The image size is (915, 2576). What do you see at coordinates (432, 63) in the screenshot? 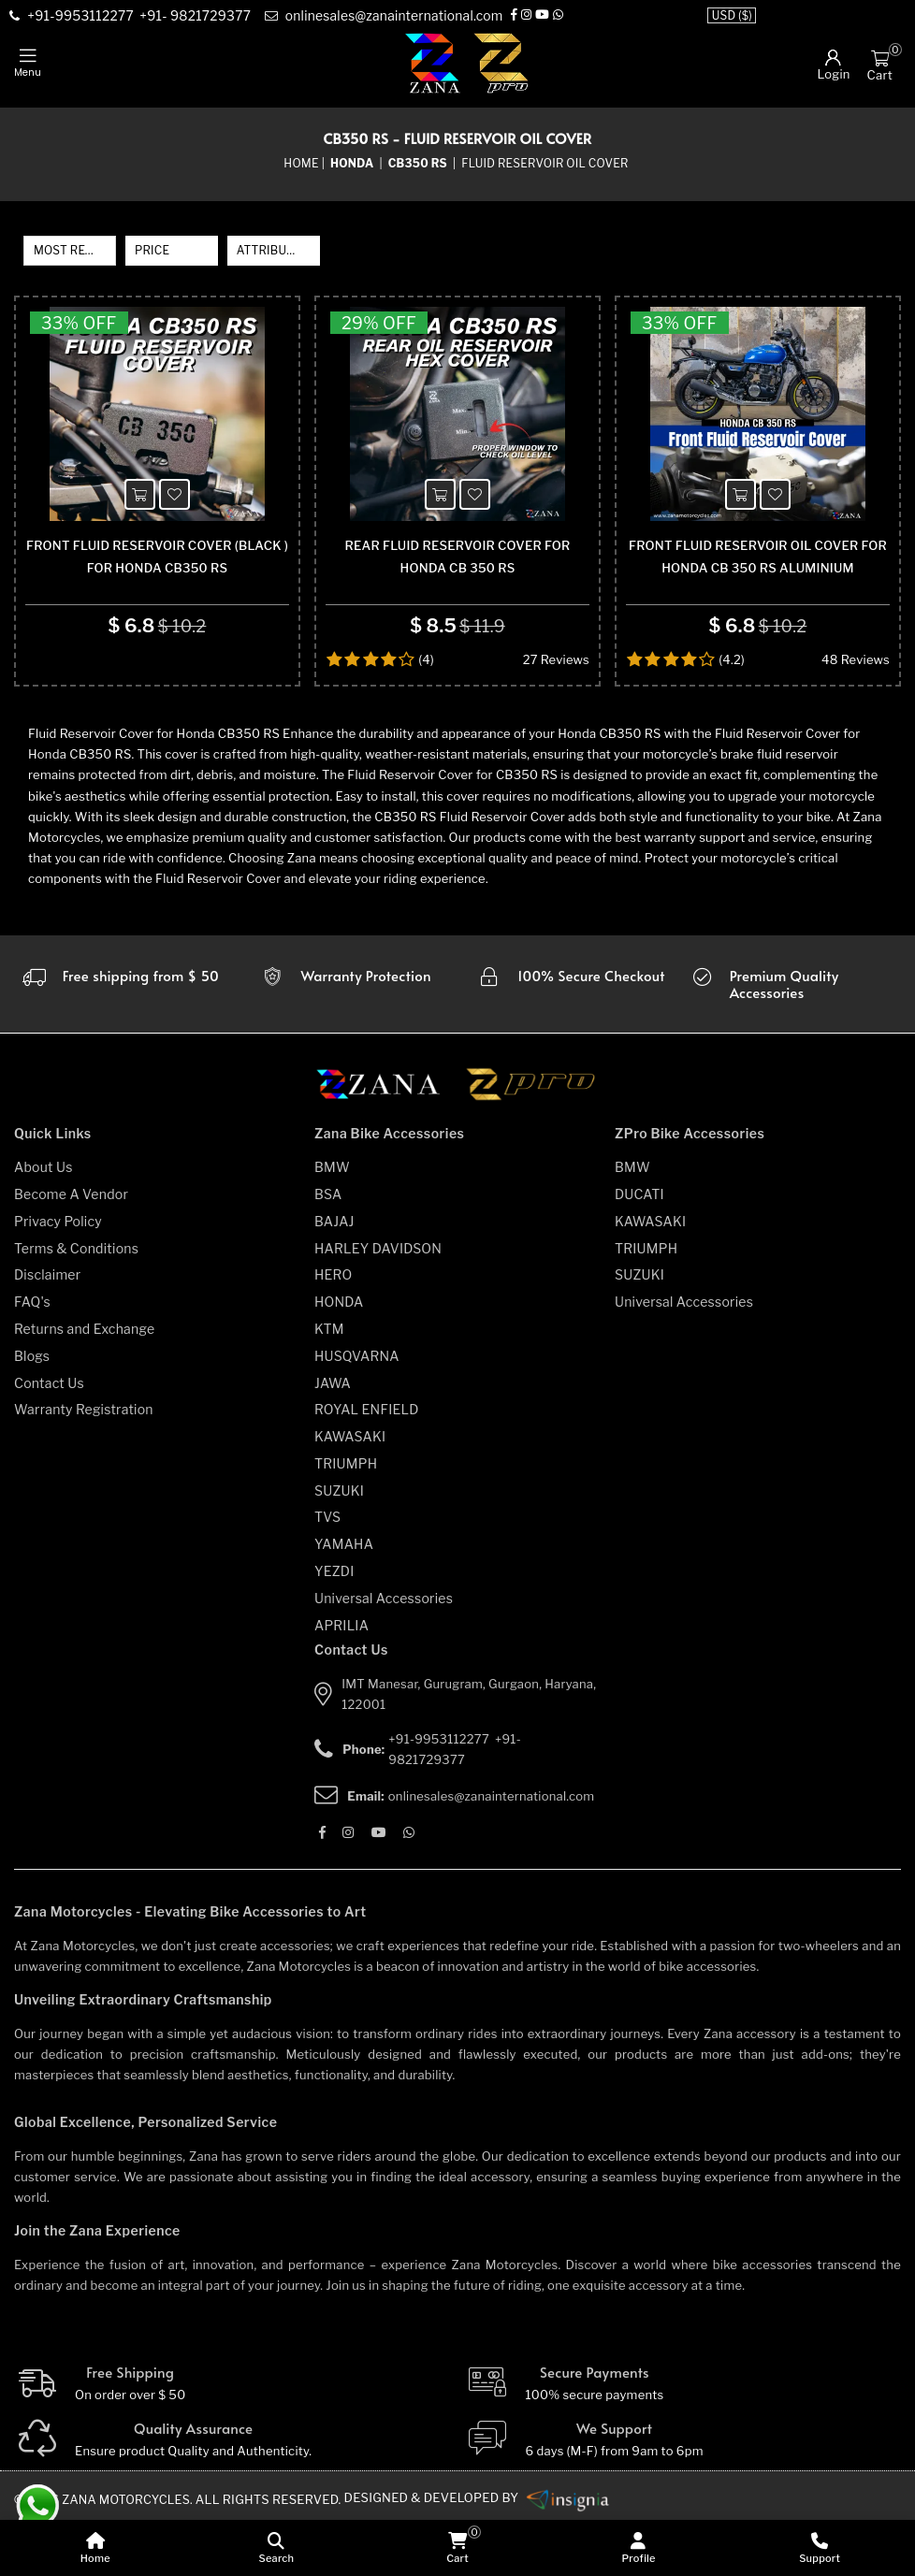
I see `[zana-logo]` at bounding box center [432, 63].